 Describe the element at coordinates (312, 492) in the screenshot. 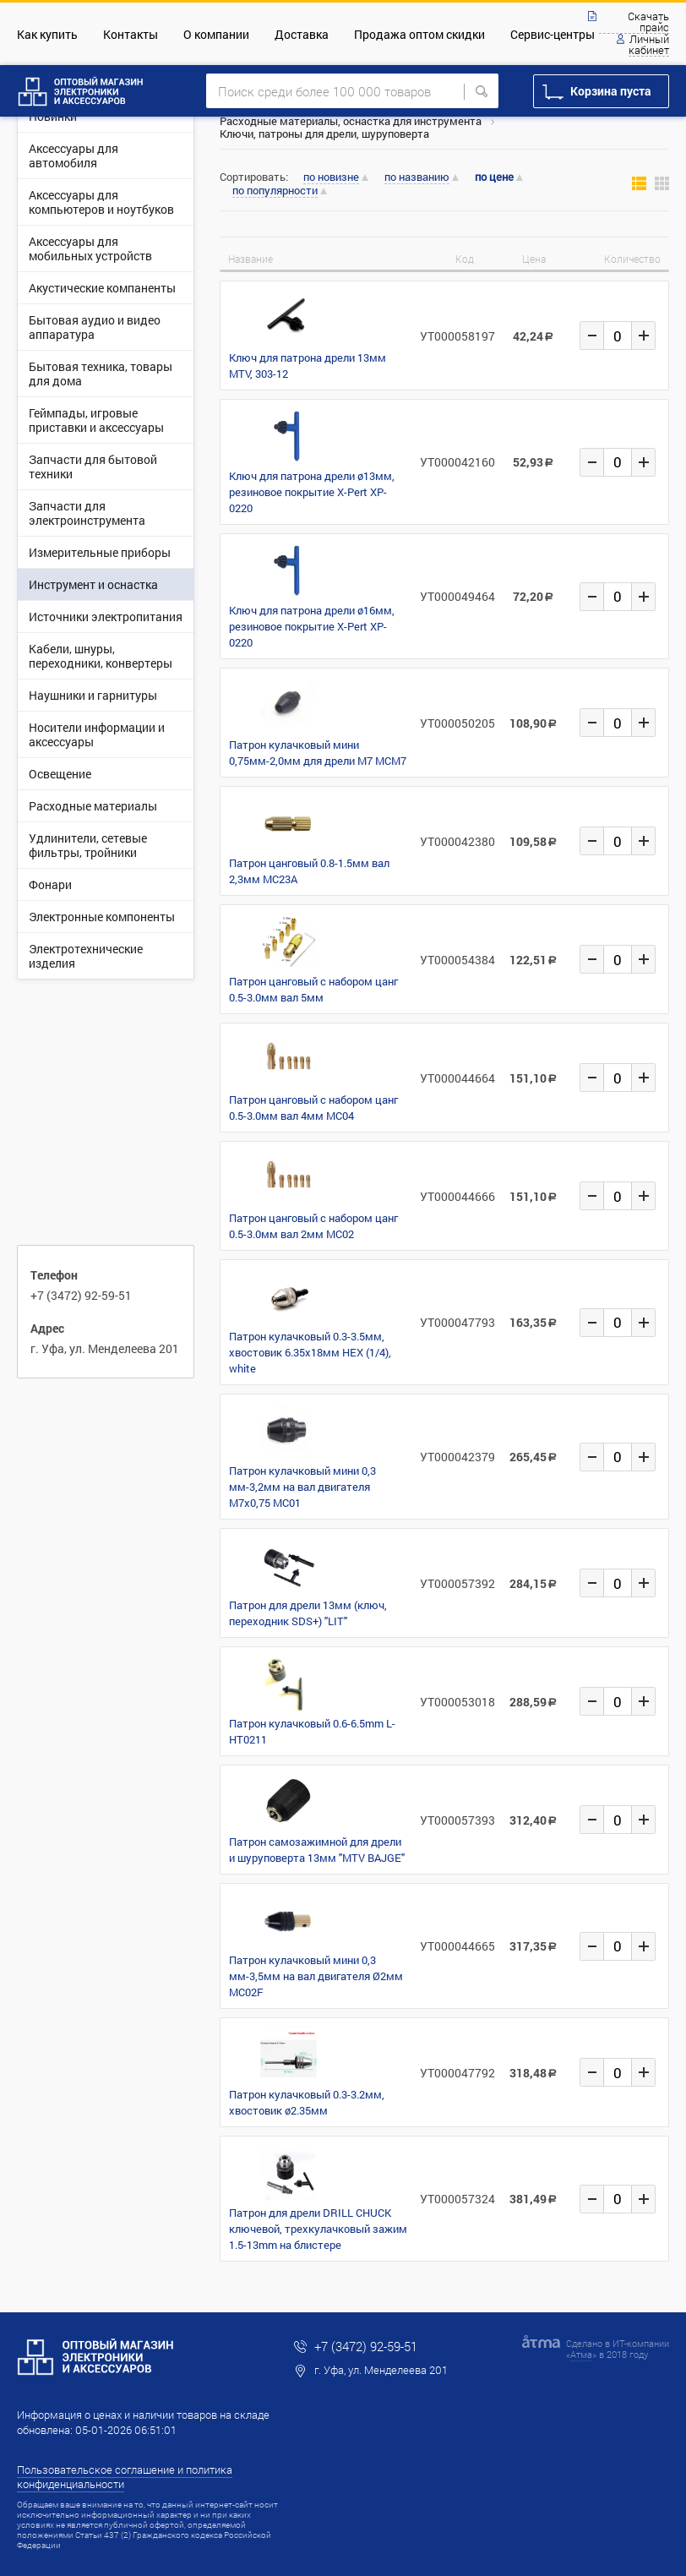

I see `Ключ для патрона дрели ø13мм, резиновое покрытие X-Pert XP-0220` at that location.